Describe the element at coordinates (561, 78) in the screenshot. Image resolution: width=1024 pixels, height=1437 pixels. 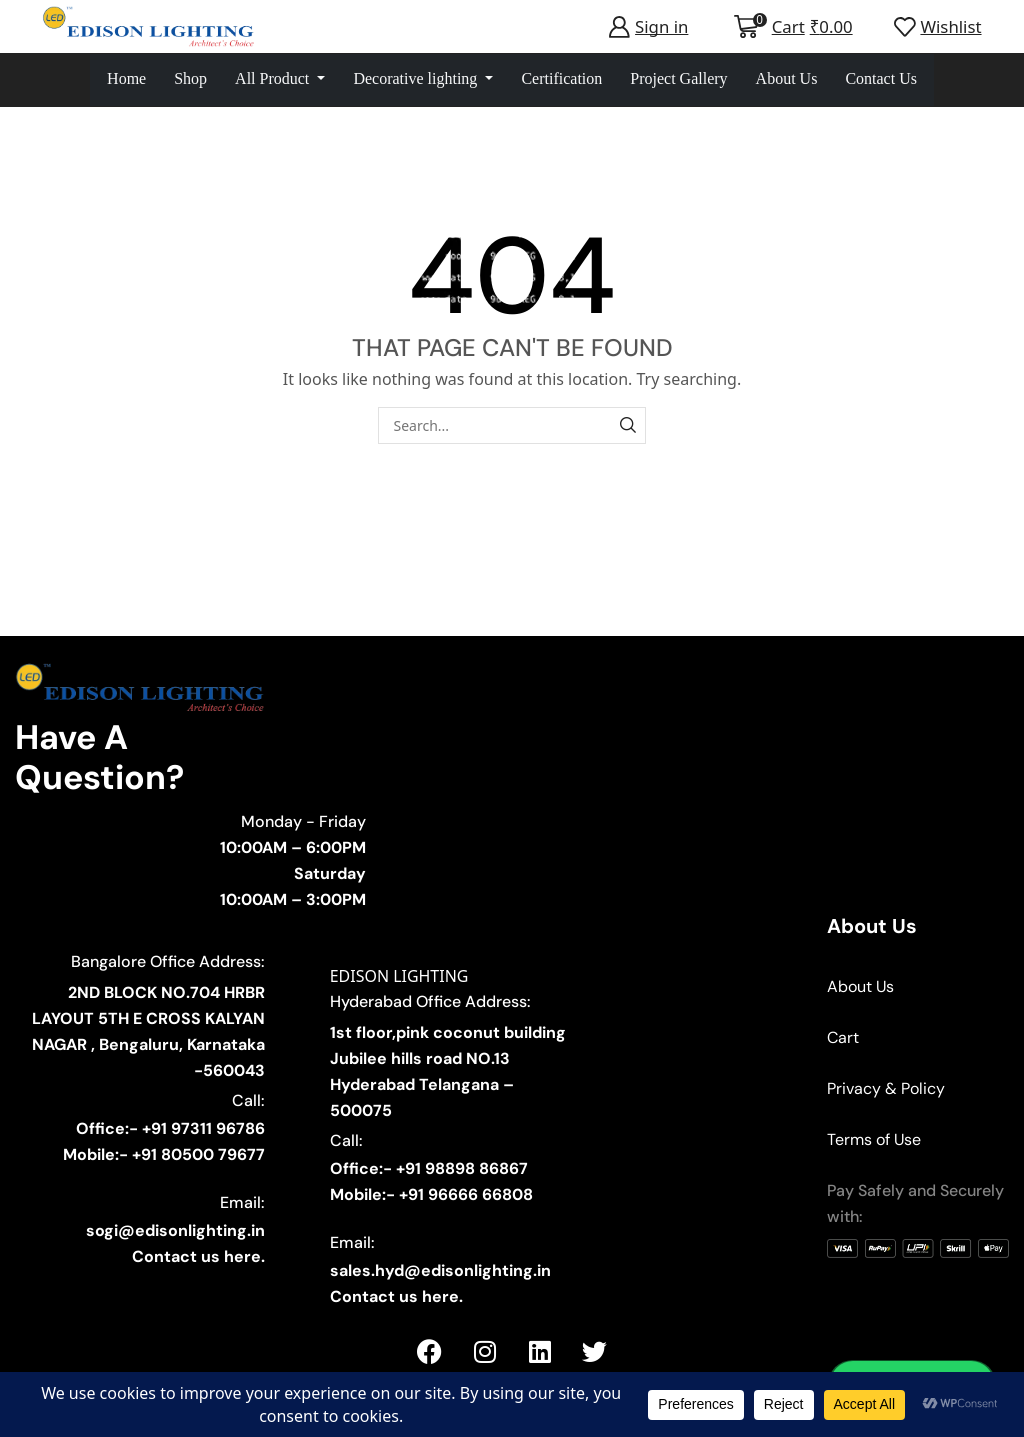
I see `Certification` at that location.